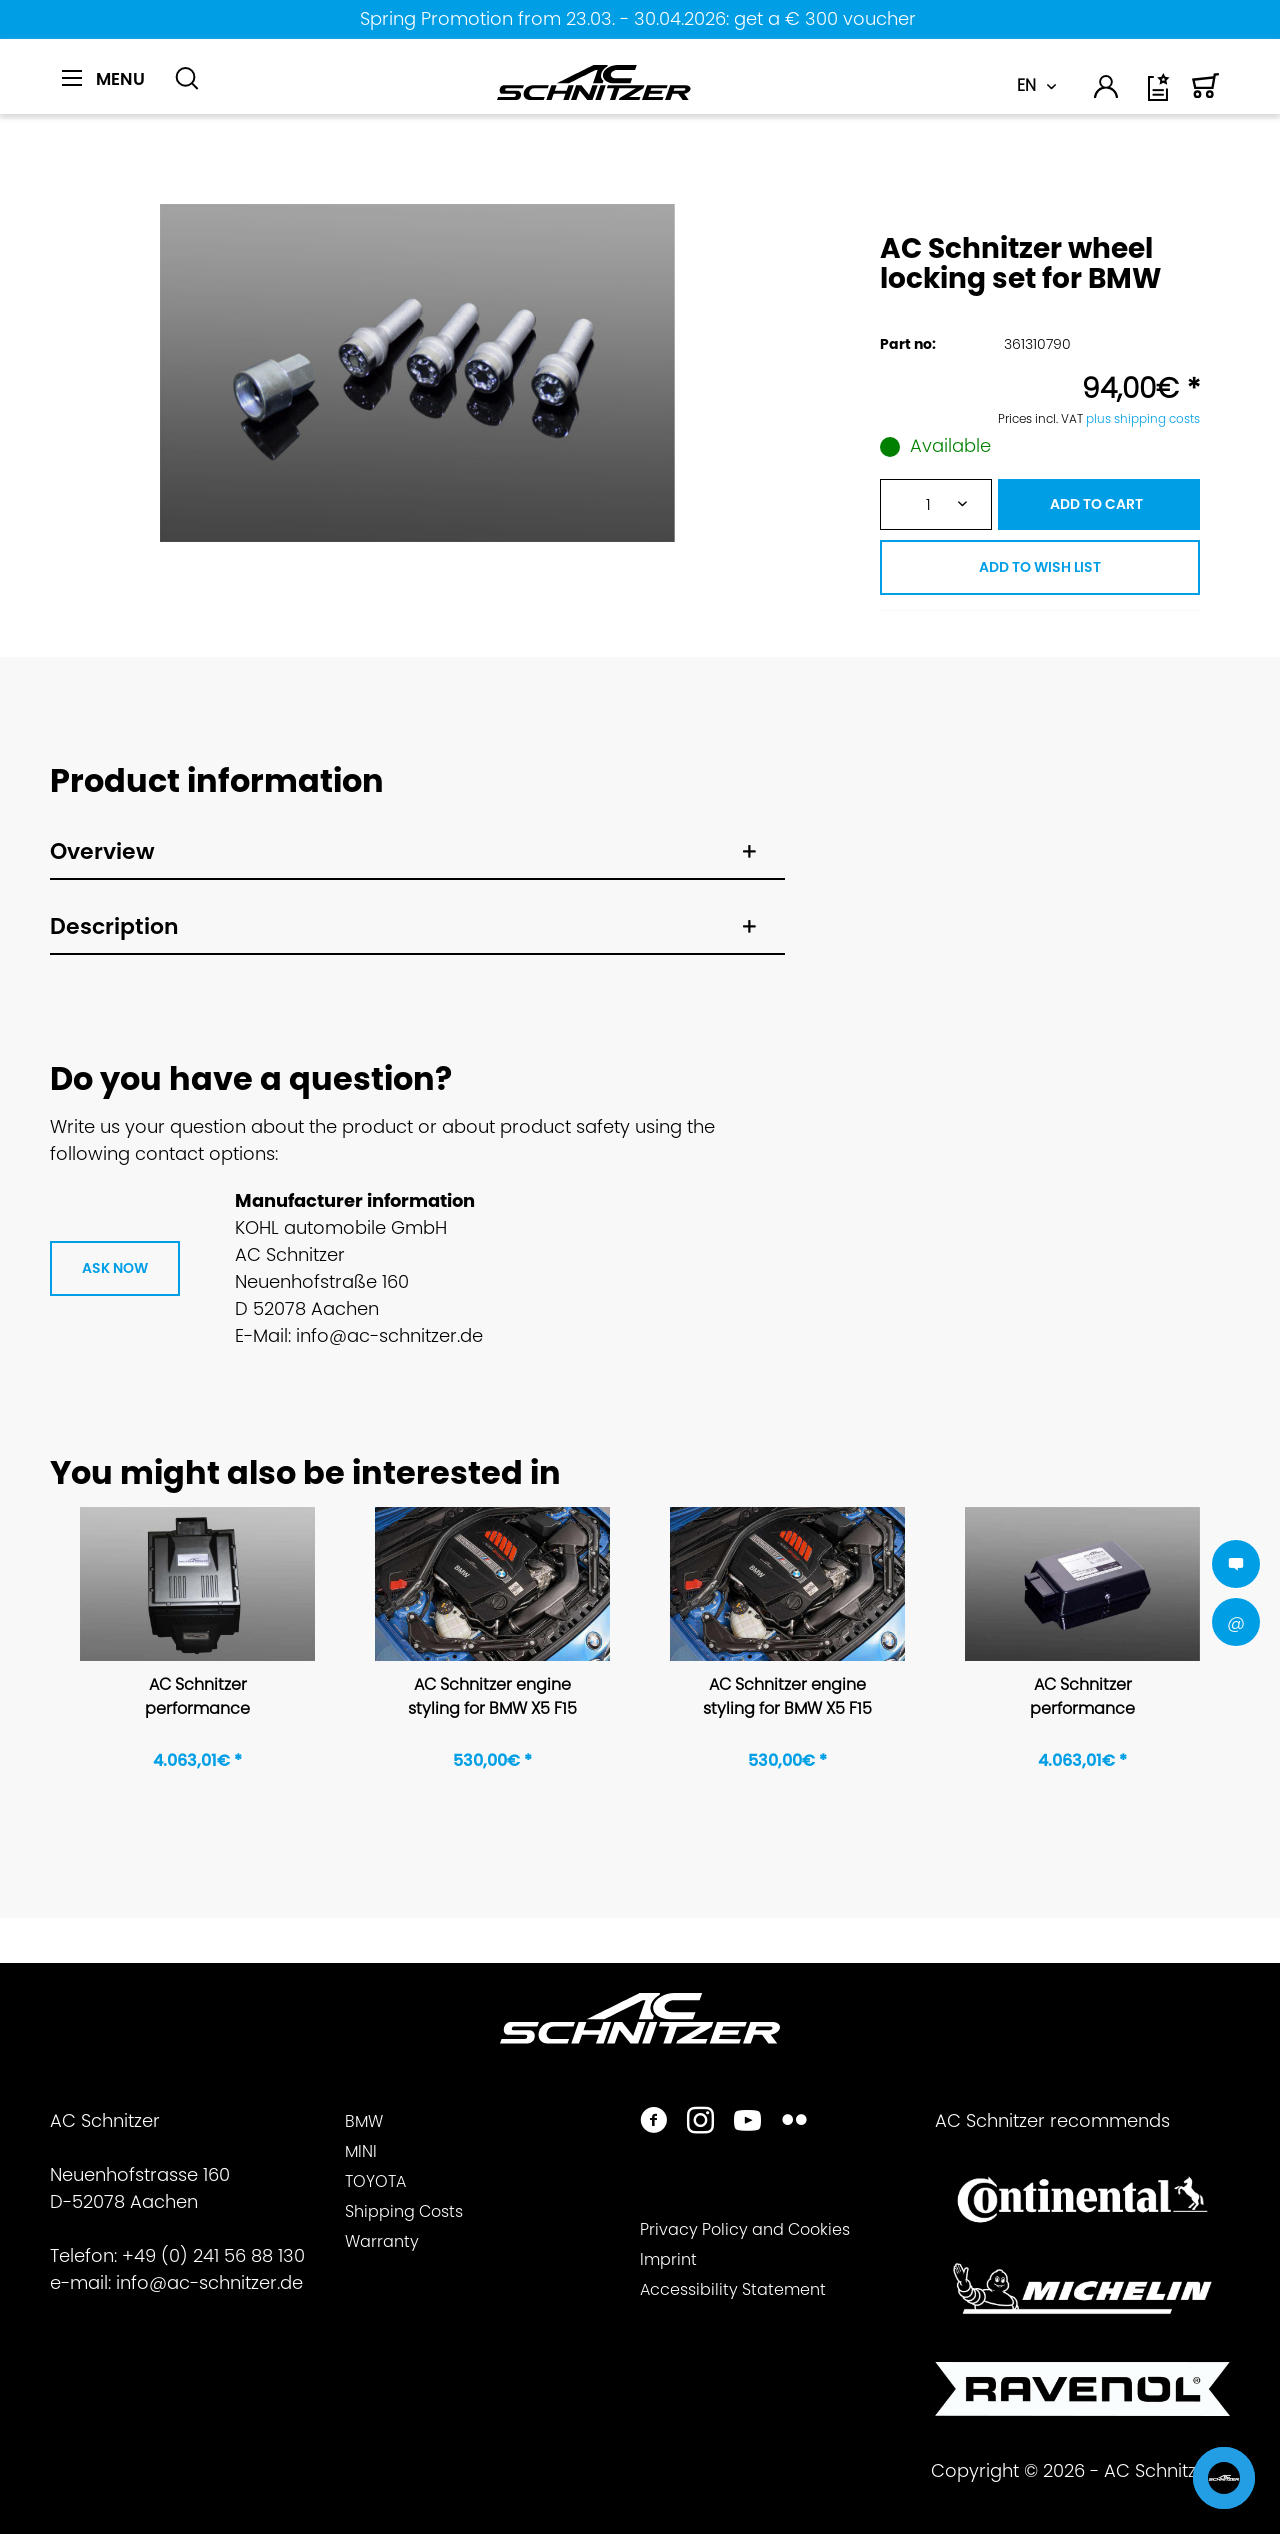 The height and width of the screenshot is (2534, 1280). Describe the element at coordinates (1143, 418) in the screenshot. I see `plus shipping costs` at that location.